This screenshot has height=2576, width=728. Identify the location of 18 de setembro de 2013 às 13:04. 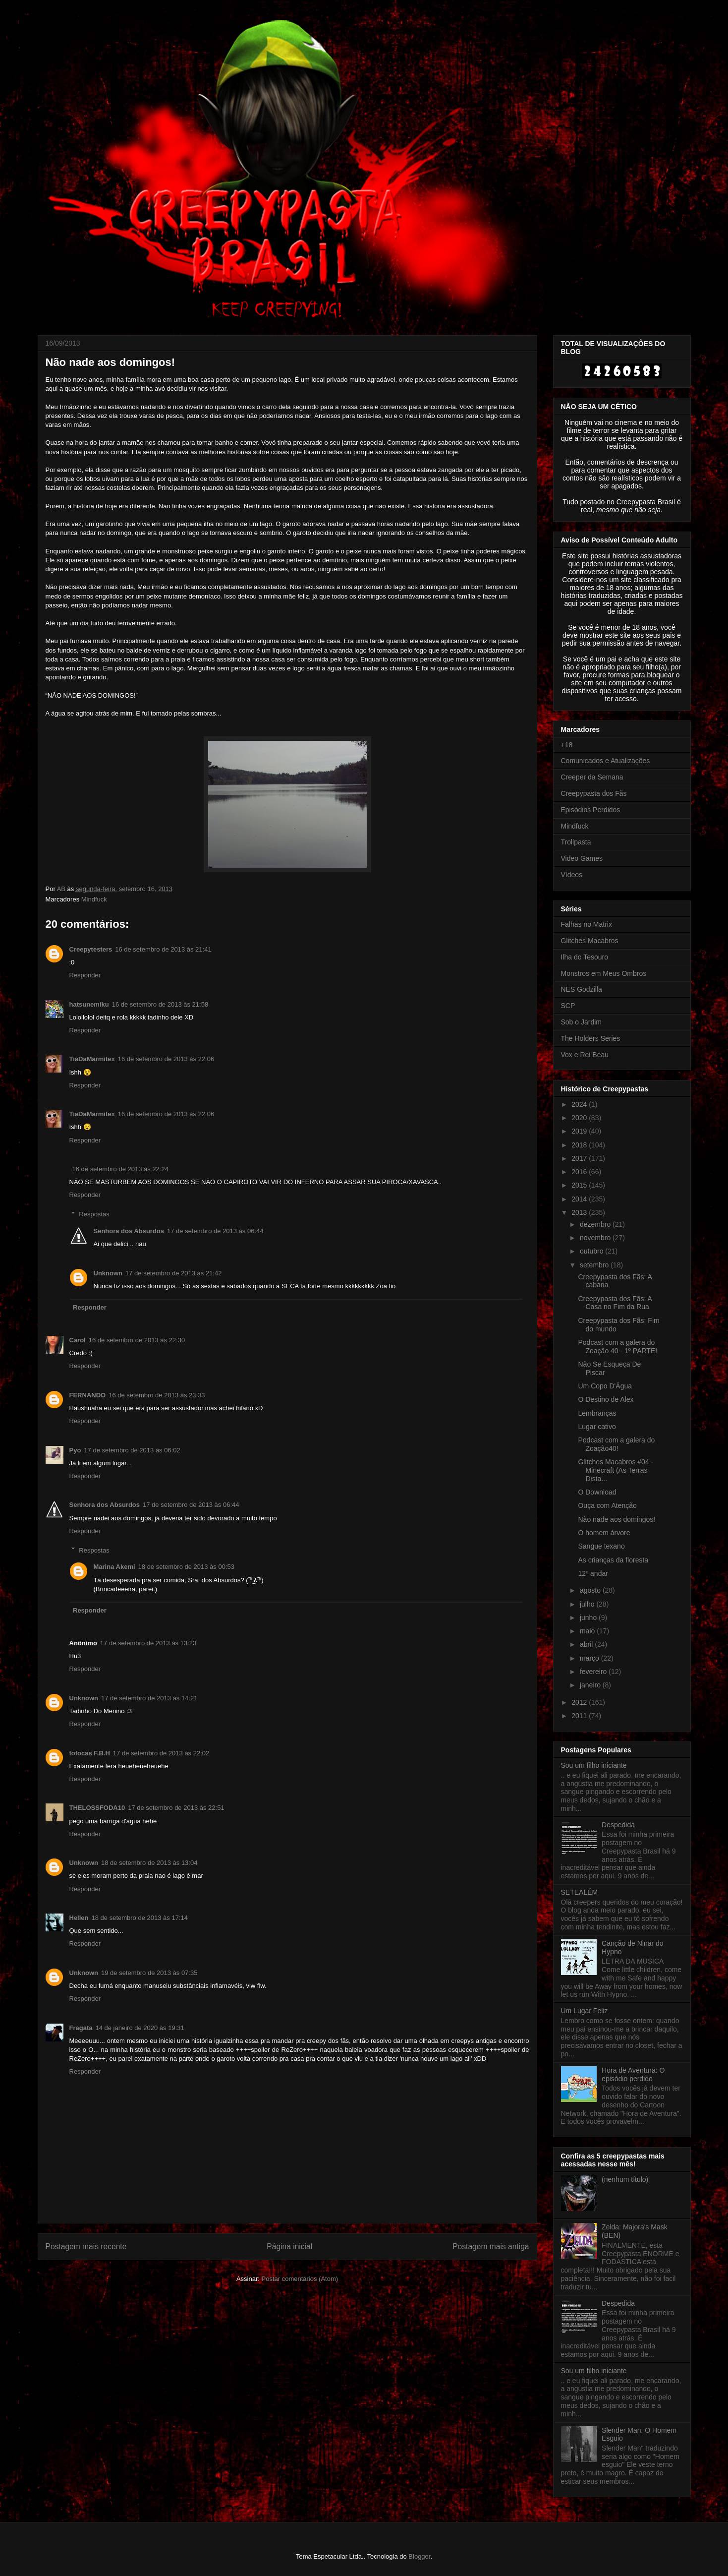
(149, 1862).